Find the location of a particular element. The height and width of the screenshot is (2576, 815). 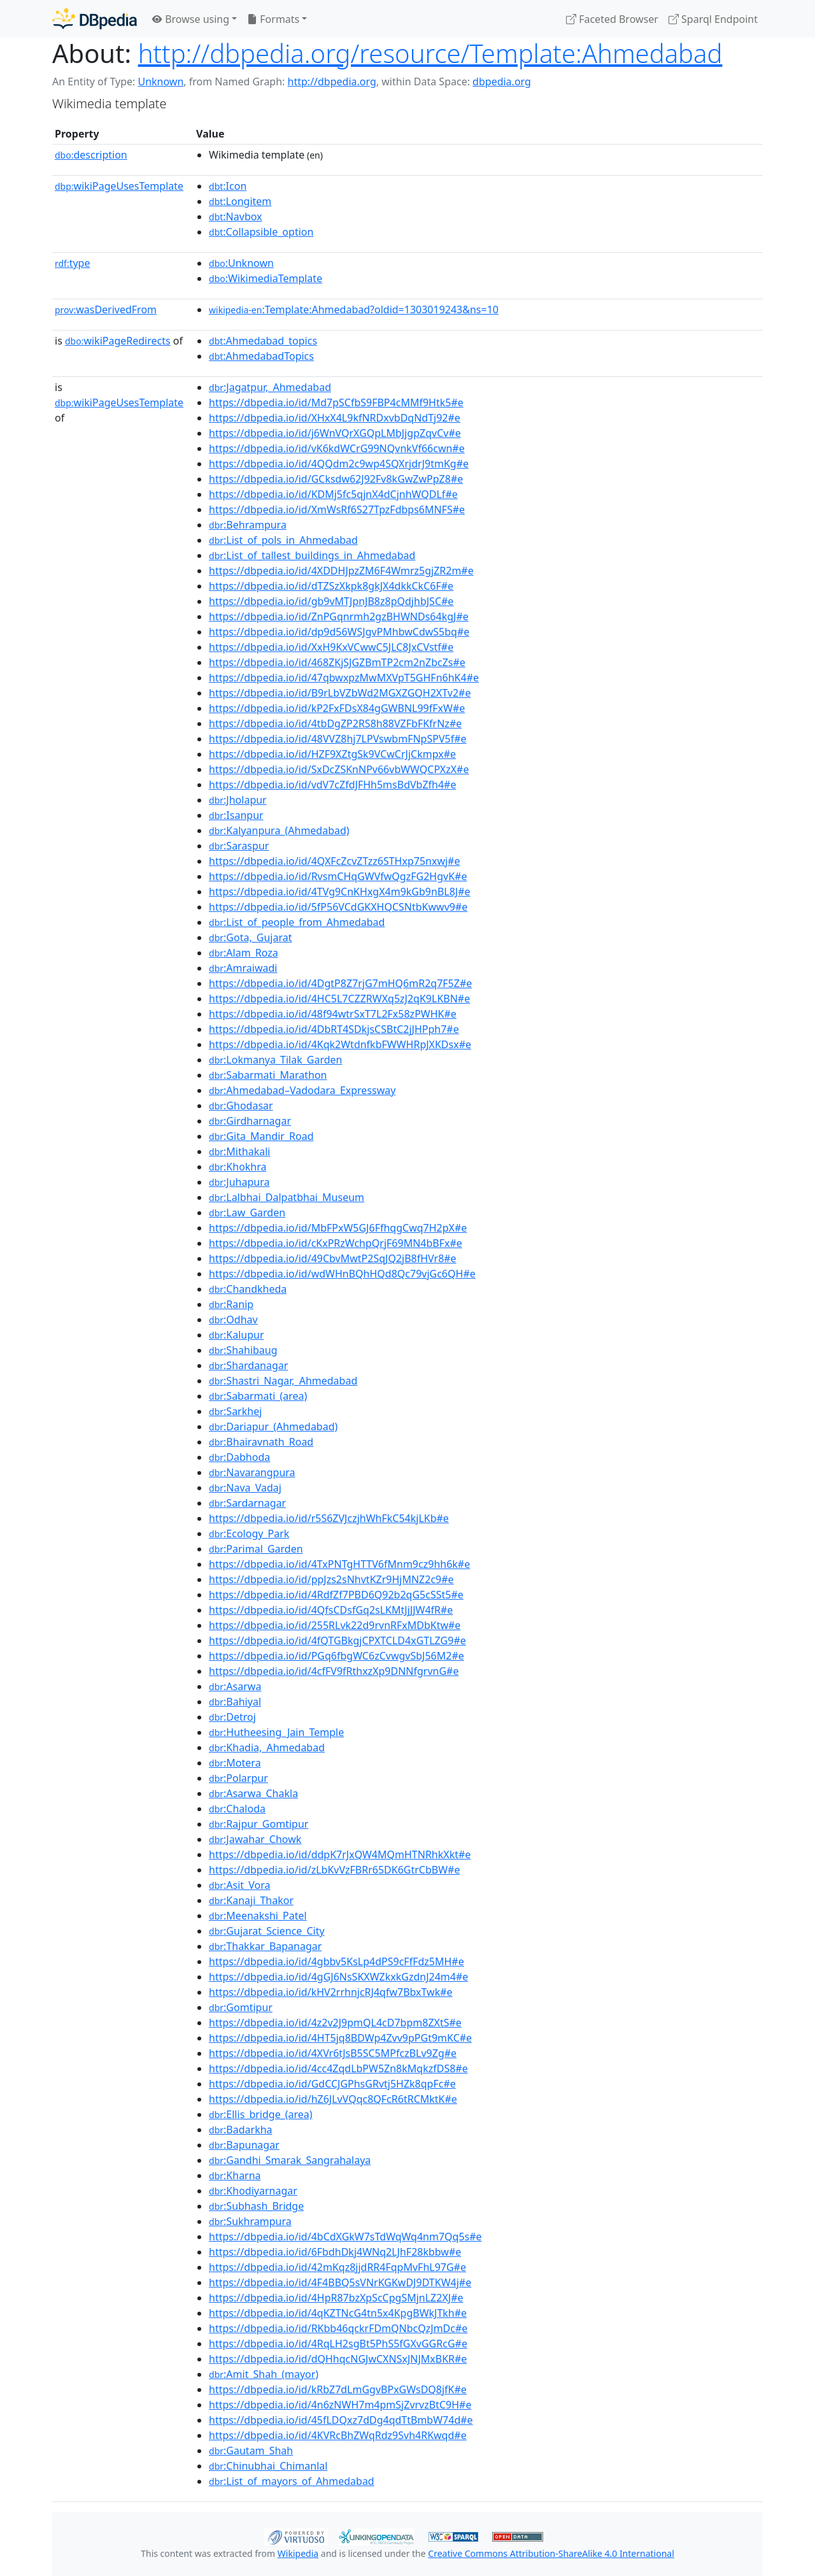

:Dabhoda is located at coordinates (239, 1457).